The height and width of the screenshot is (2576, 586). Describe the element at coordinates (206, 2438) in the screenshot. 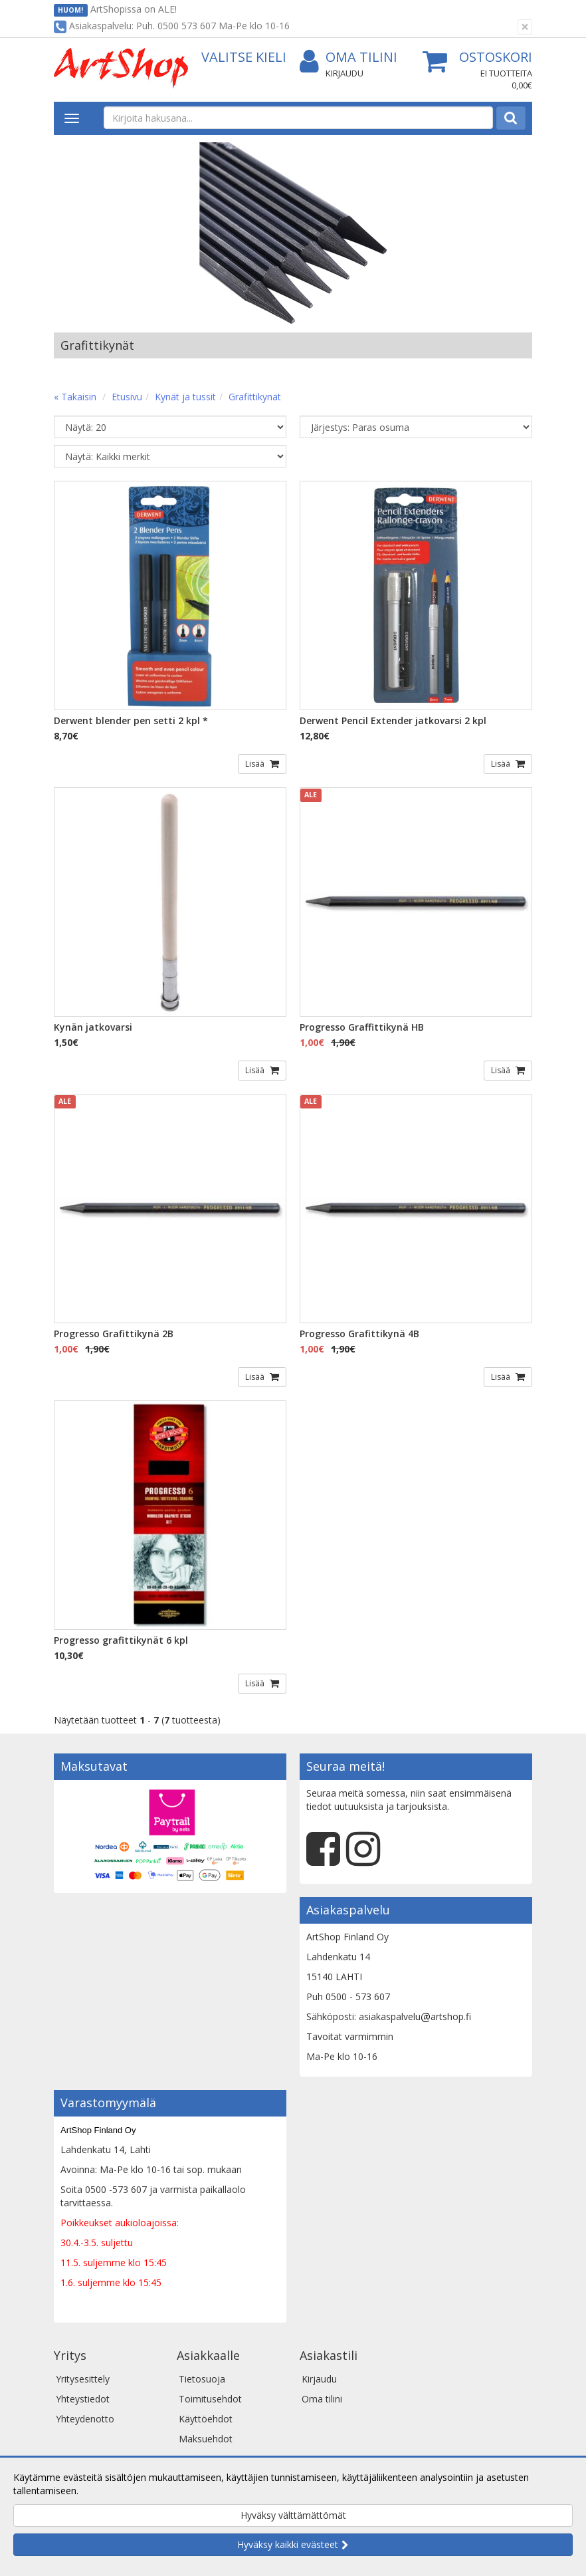

I see `Maksuehdot` at that location.